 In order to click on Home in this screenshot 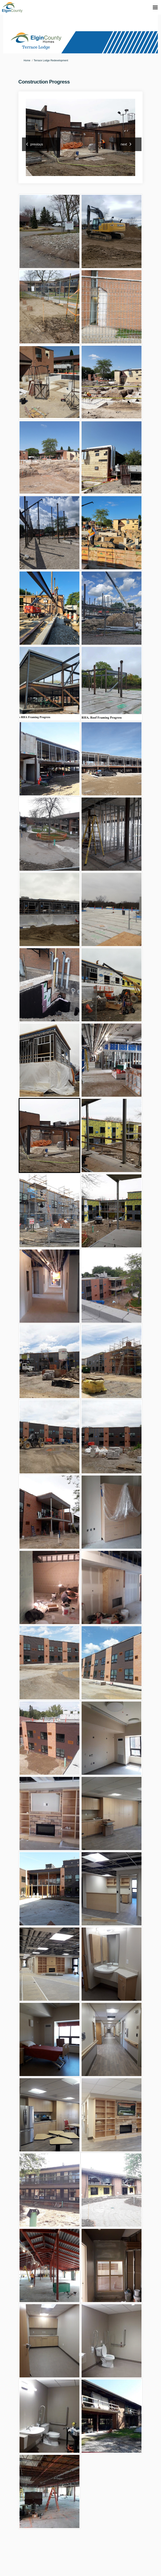, I will do `click(27, 60)`.